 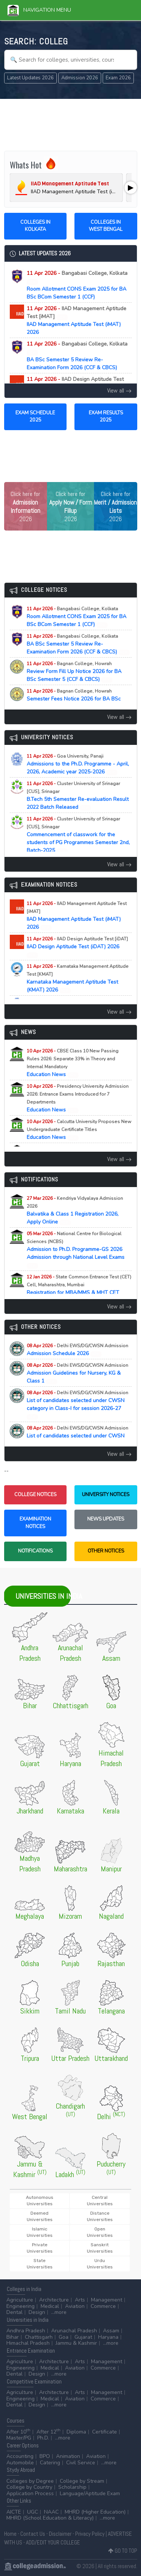 I want to click on Design, so click(x=37, y=2312).